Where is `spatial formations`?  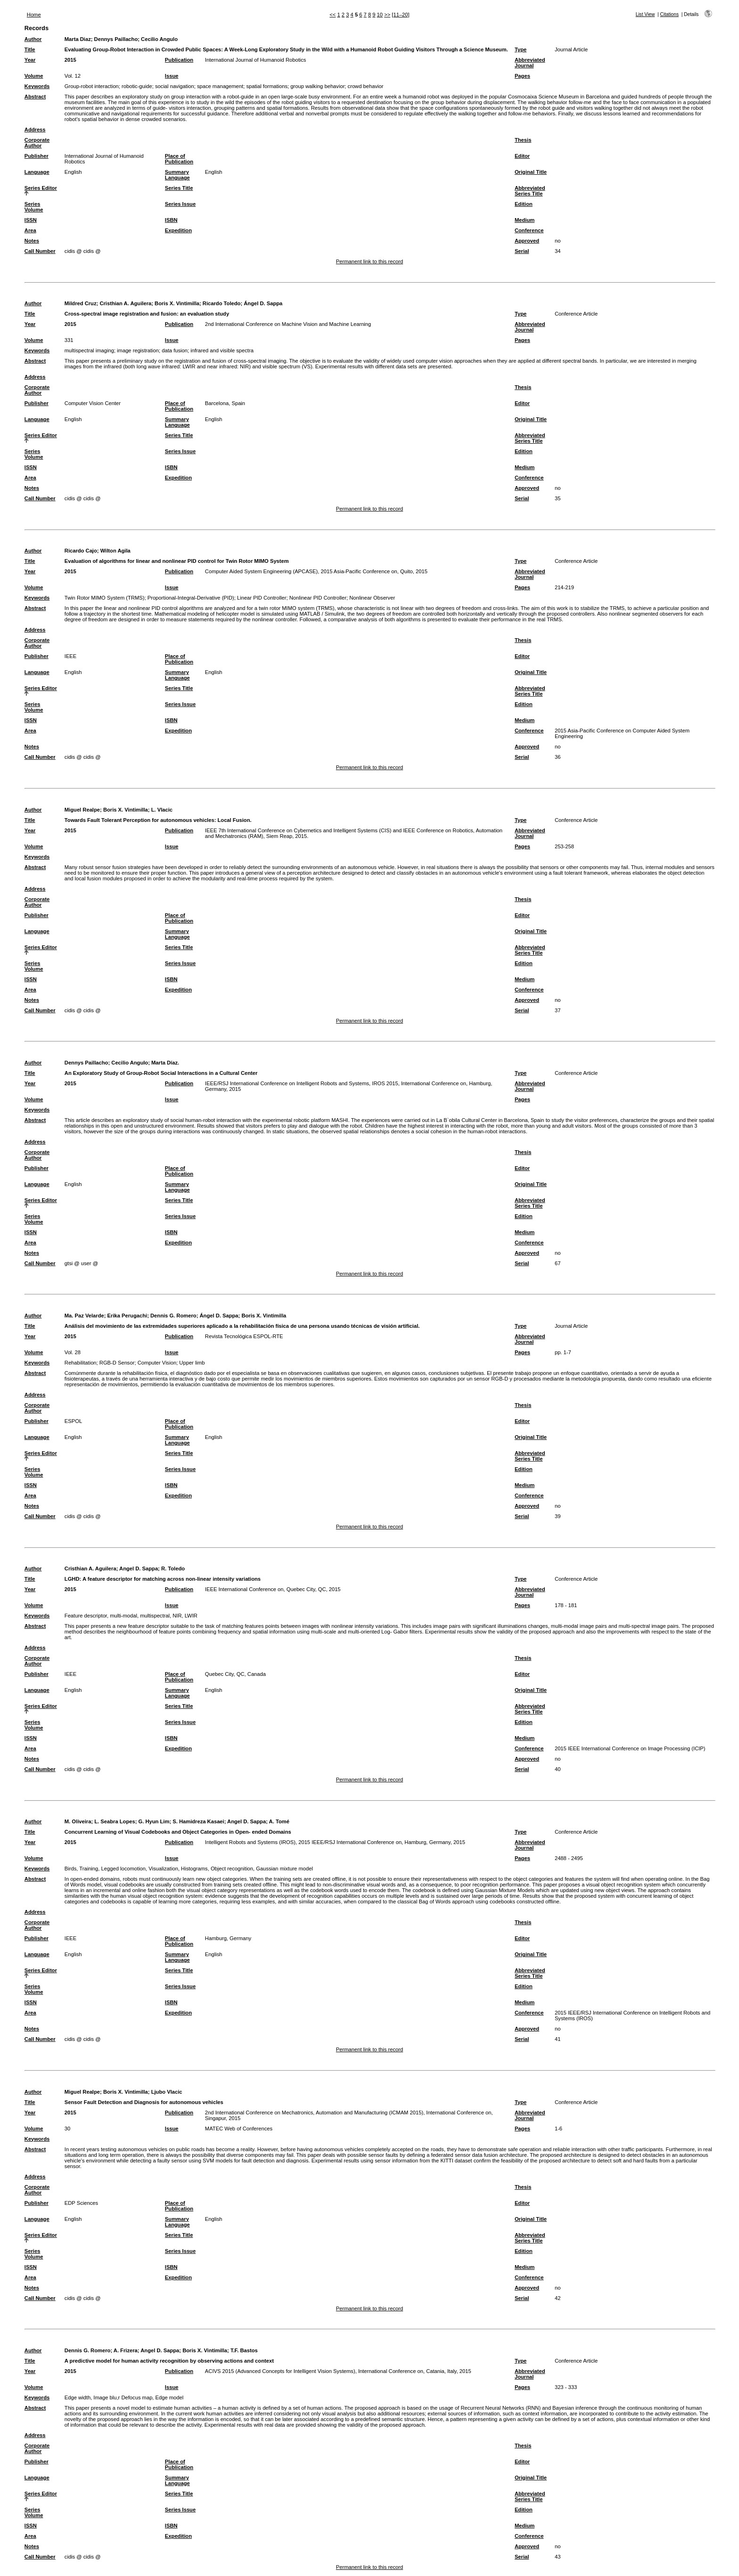
spatial formations is located at coordinates (266, 86).